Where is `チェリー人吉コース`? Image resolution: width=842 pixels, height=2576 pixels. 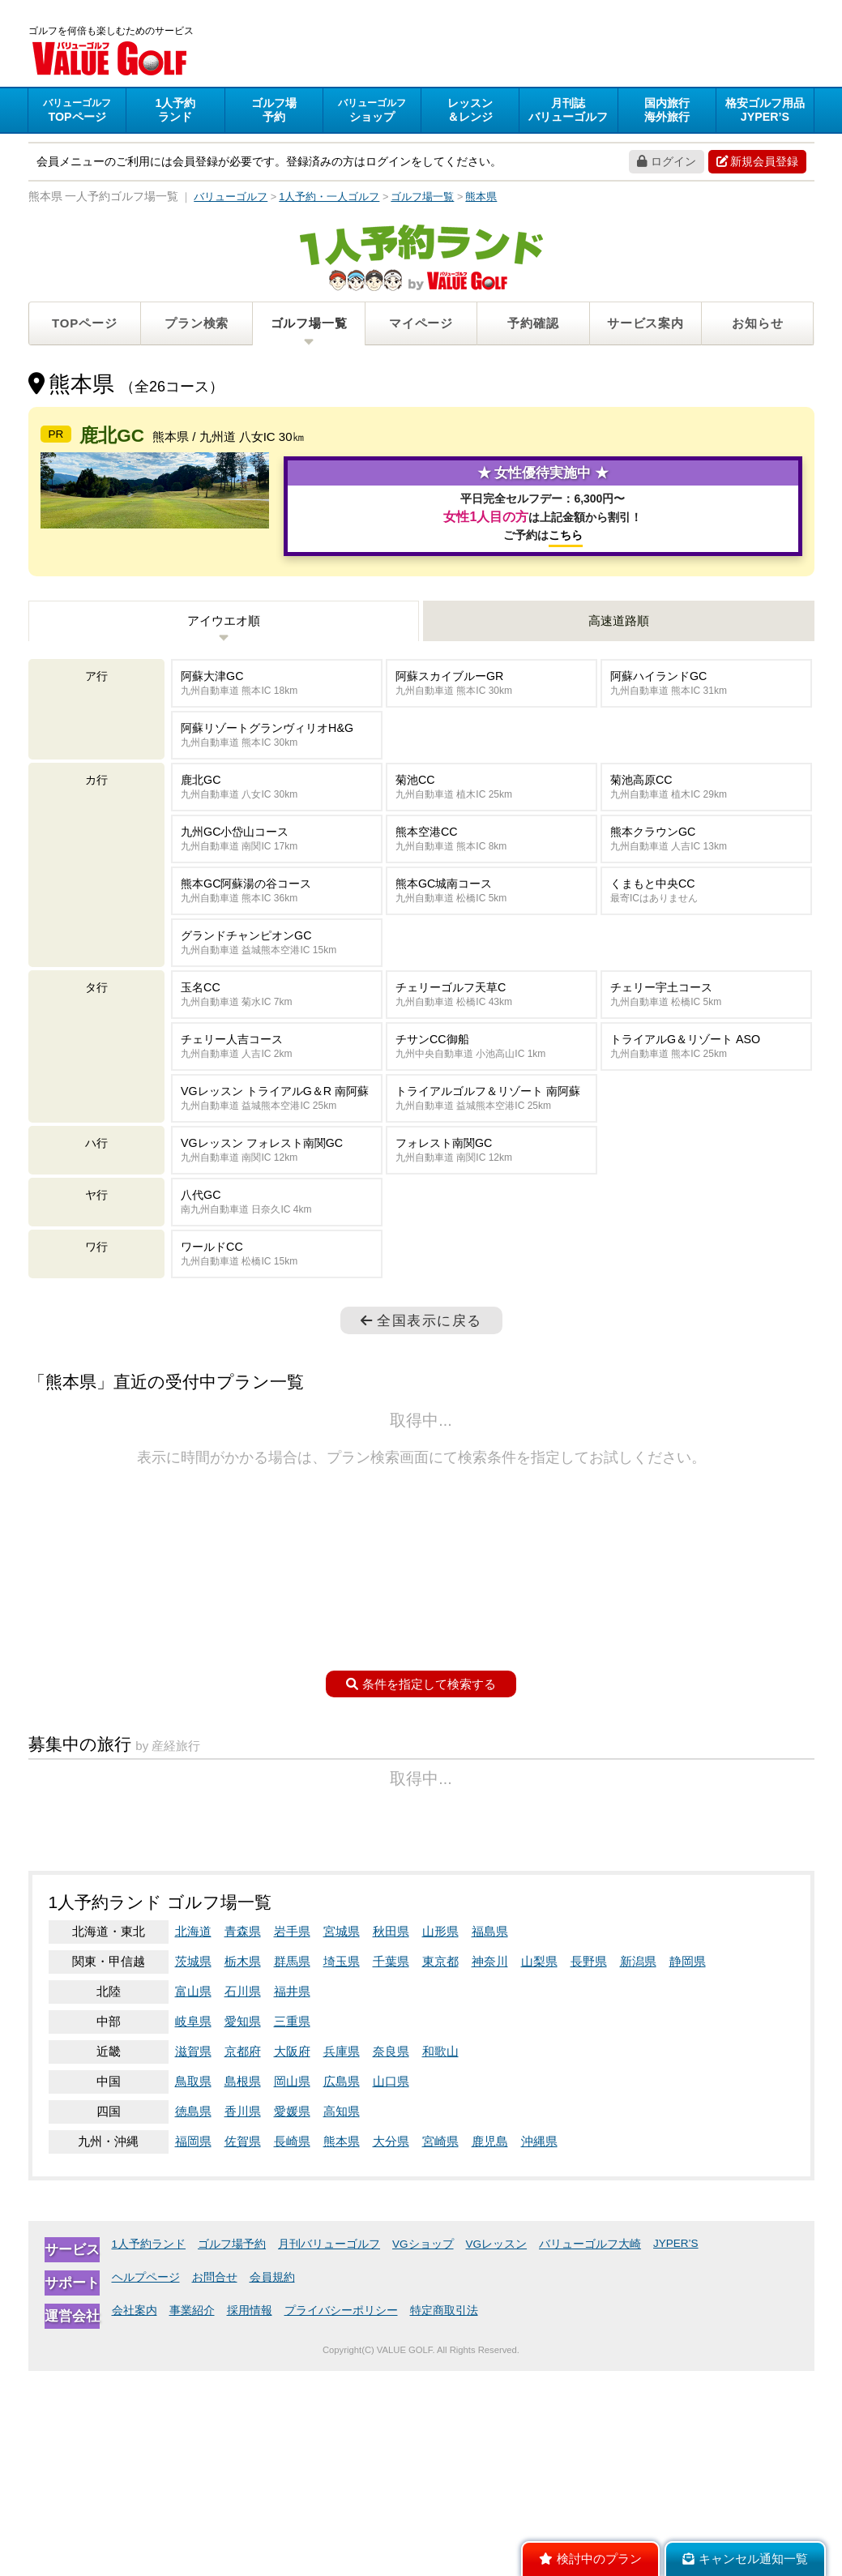 チェリー人吉コース is located at coordinates (277, 1138).